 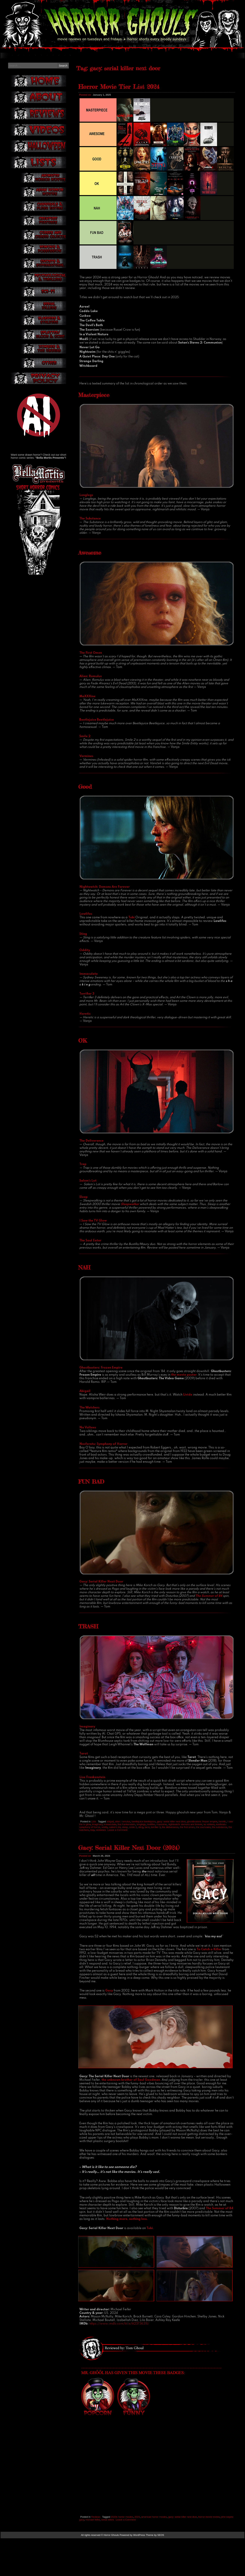 I want to click on vermines, so click(x=101, y=1867).